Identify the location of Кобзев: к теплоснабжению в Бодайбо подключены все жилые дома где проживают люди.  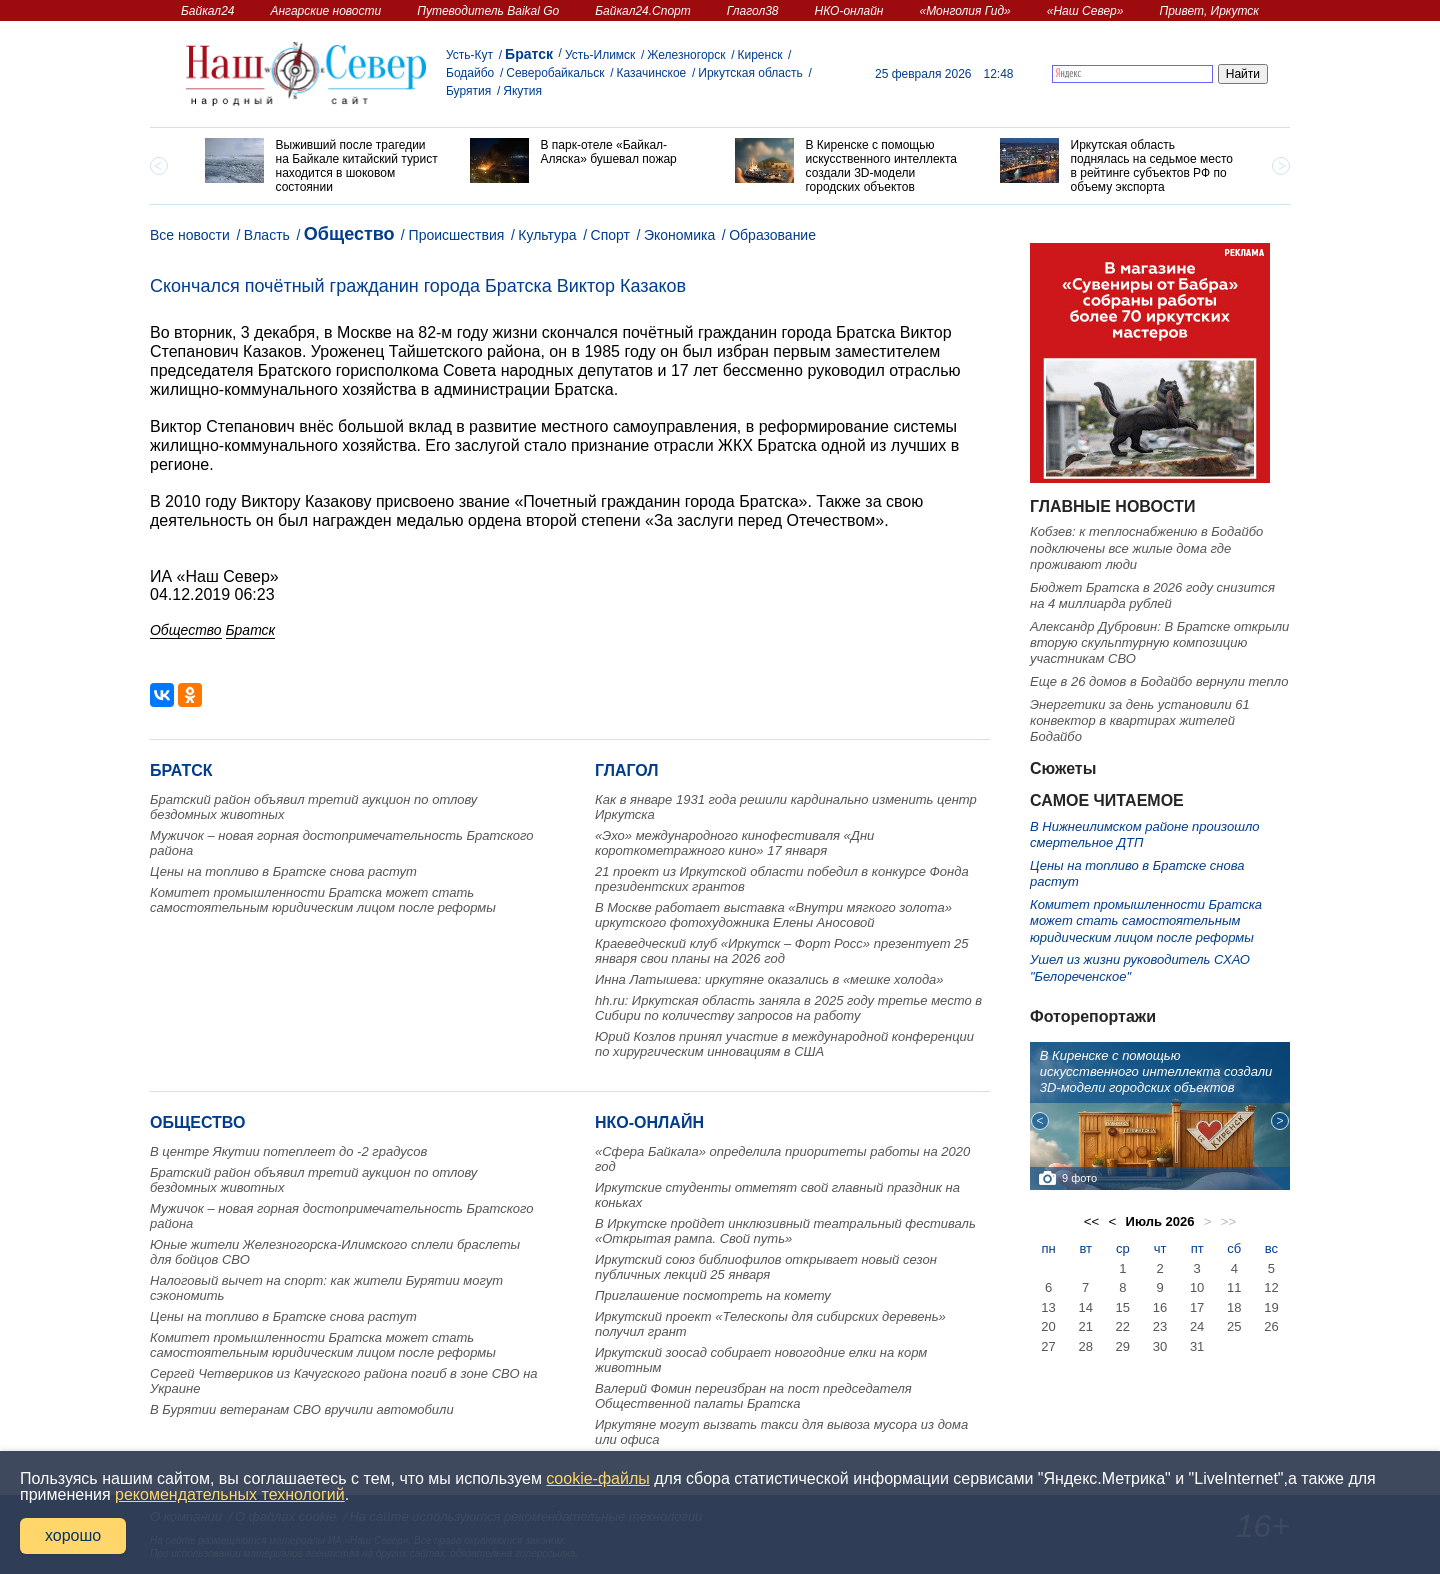
(1146, 548).